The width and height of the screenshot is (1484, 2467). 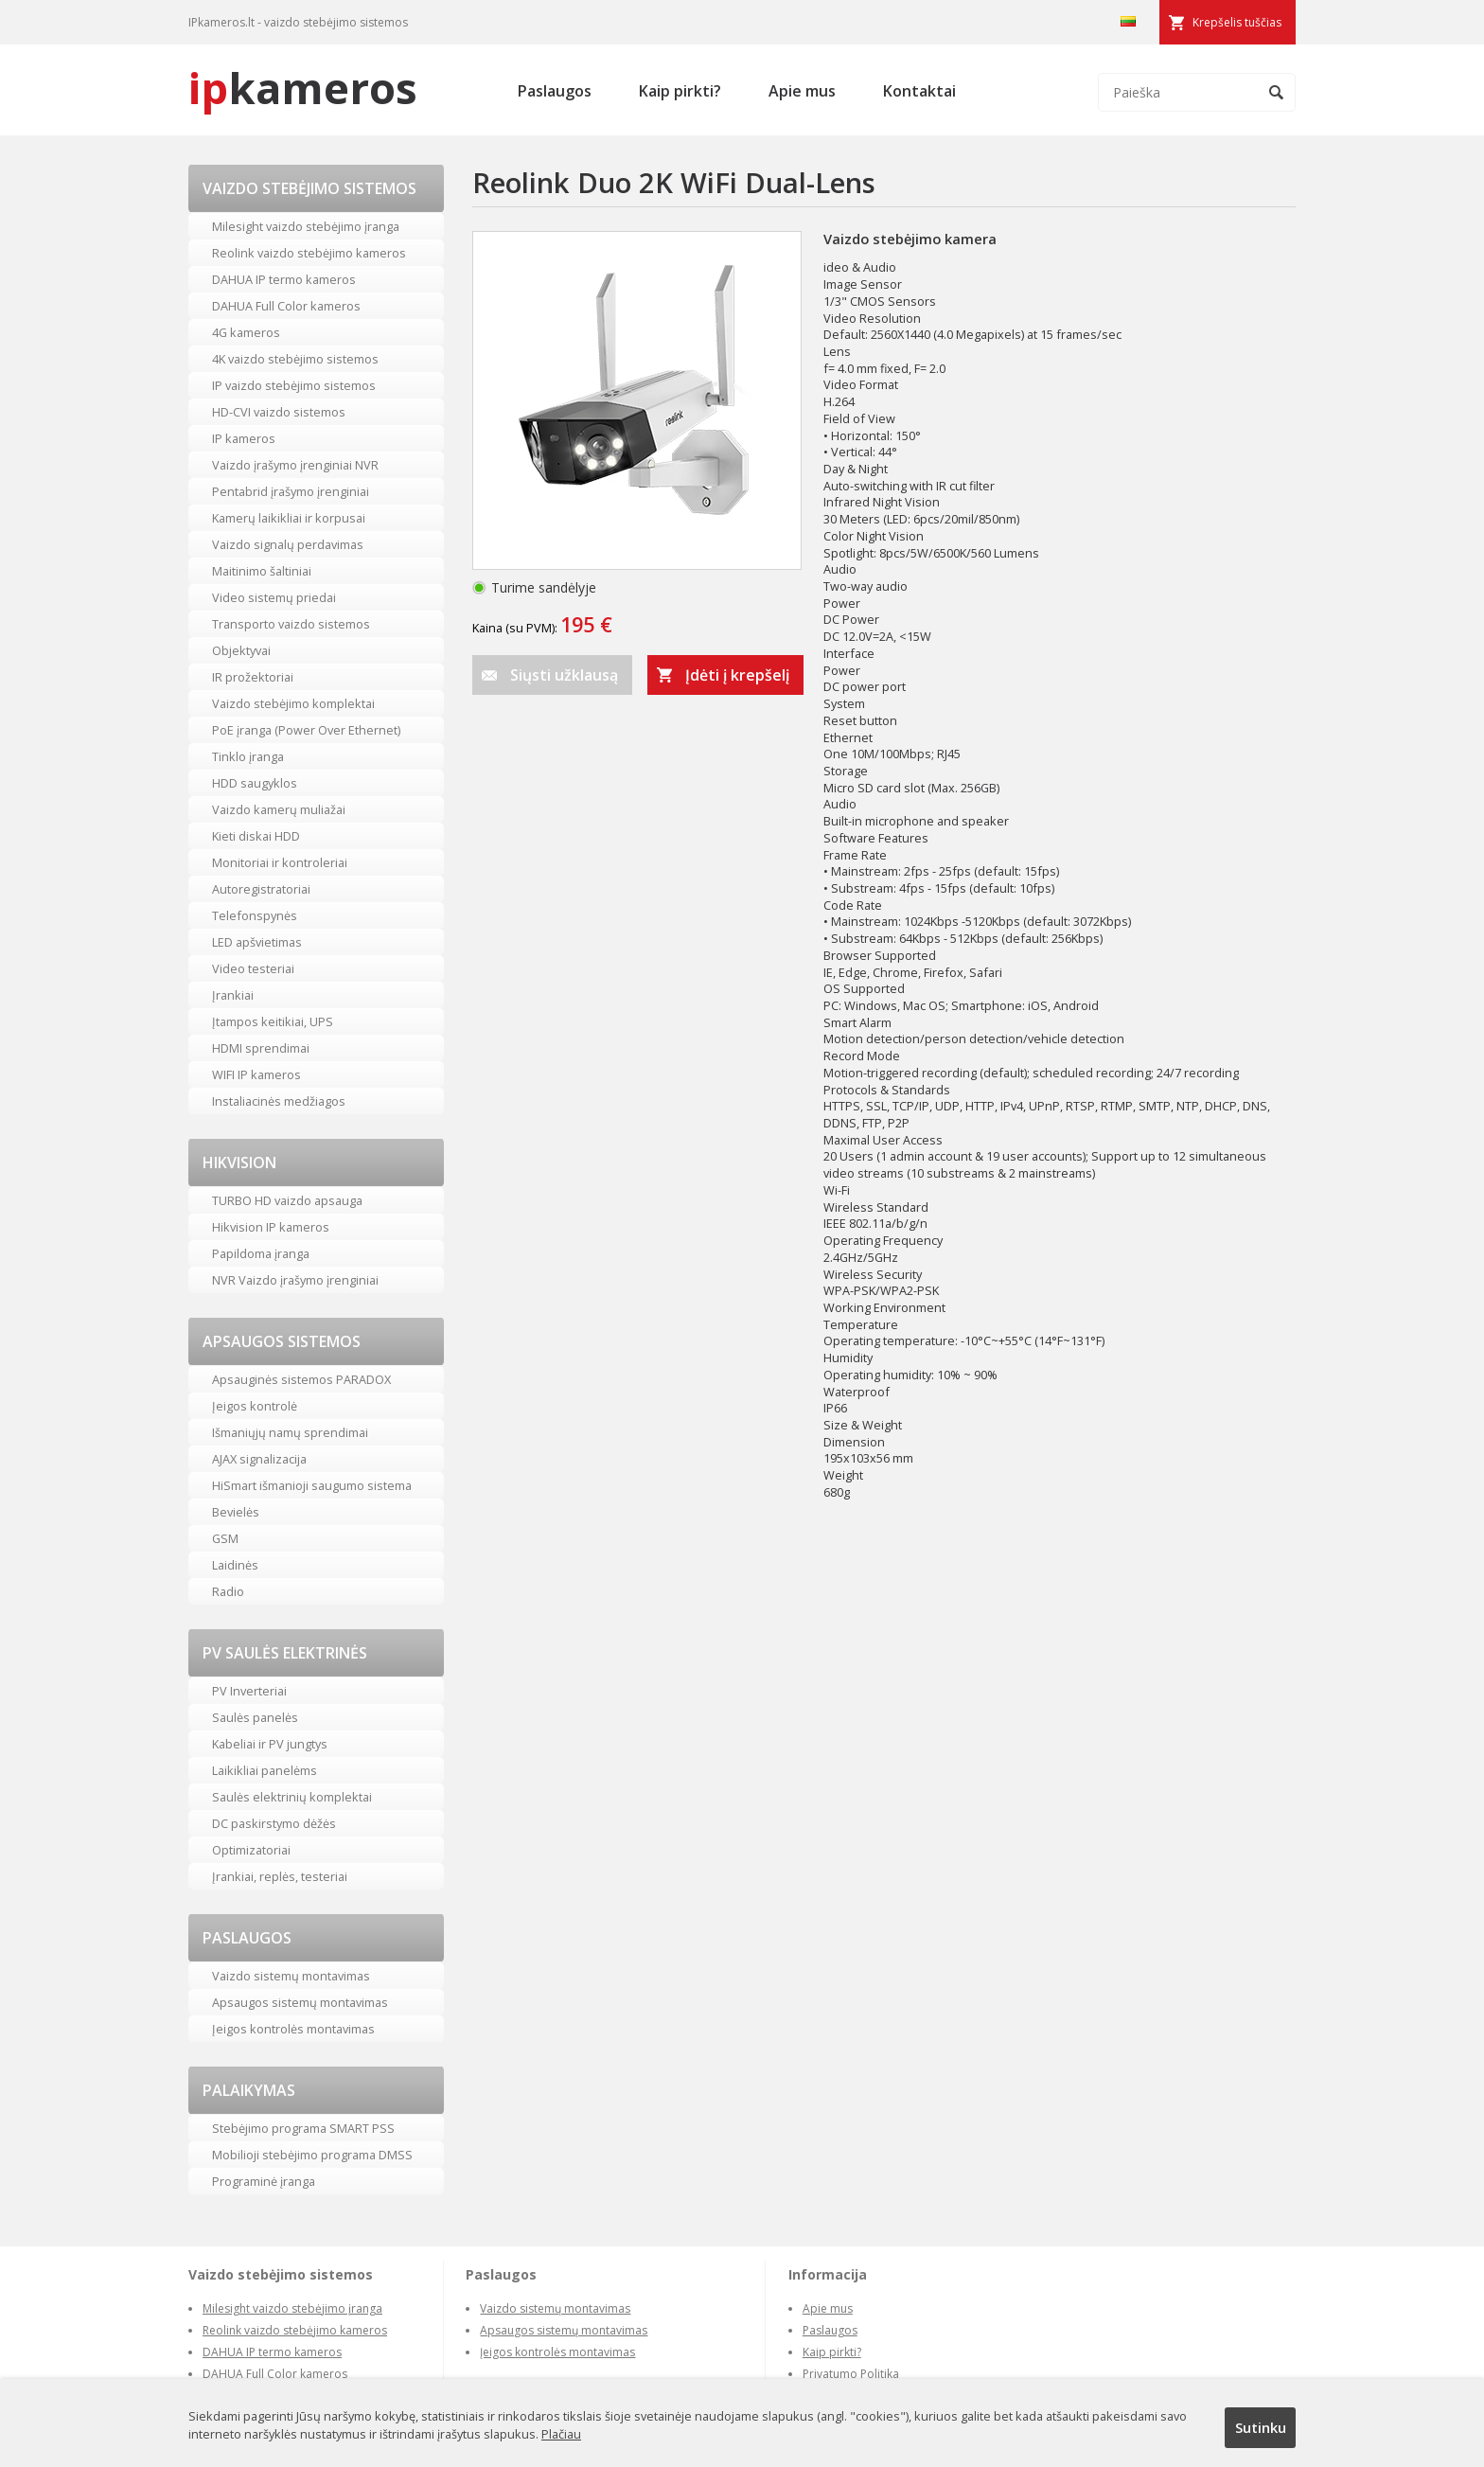 What do you see at coordinates (295, 464) in the screenshot?
I see `Vaizdo įrašymo įrenginiai NVR` at bounding box center [295, 464].